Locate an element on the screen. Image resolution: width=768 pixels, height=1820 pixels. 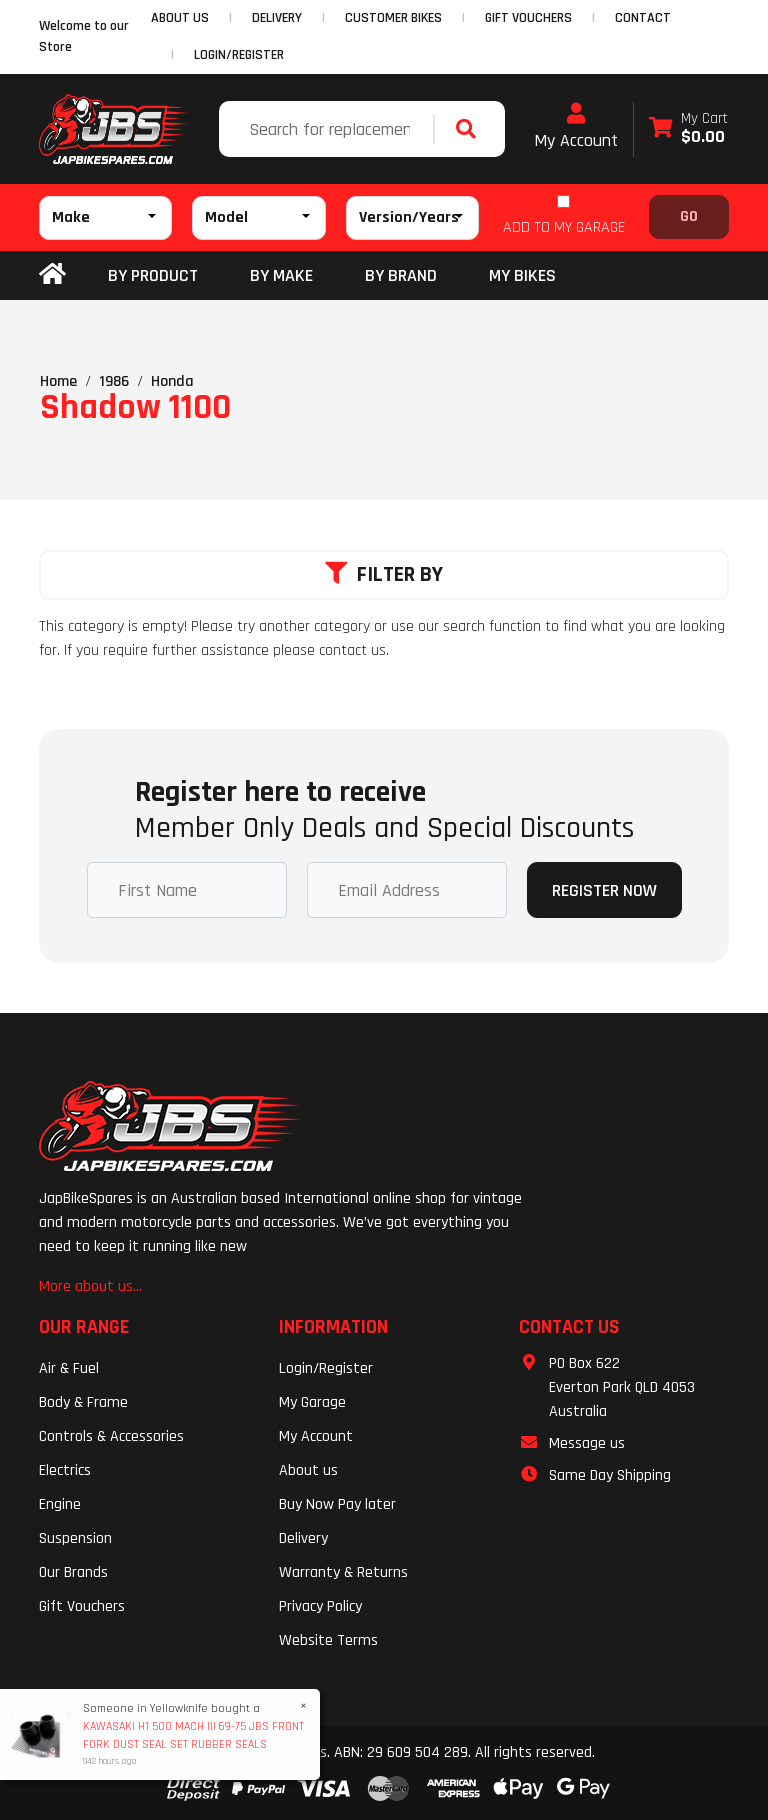
ADD TO MY GARAGE is located at coordinates (564, 227).